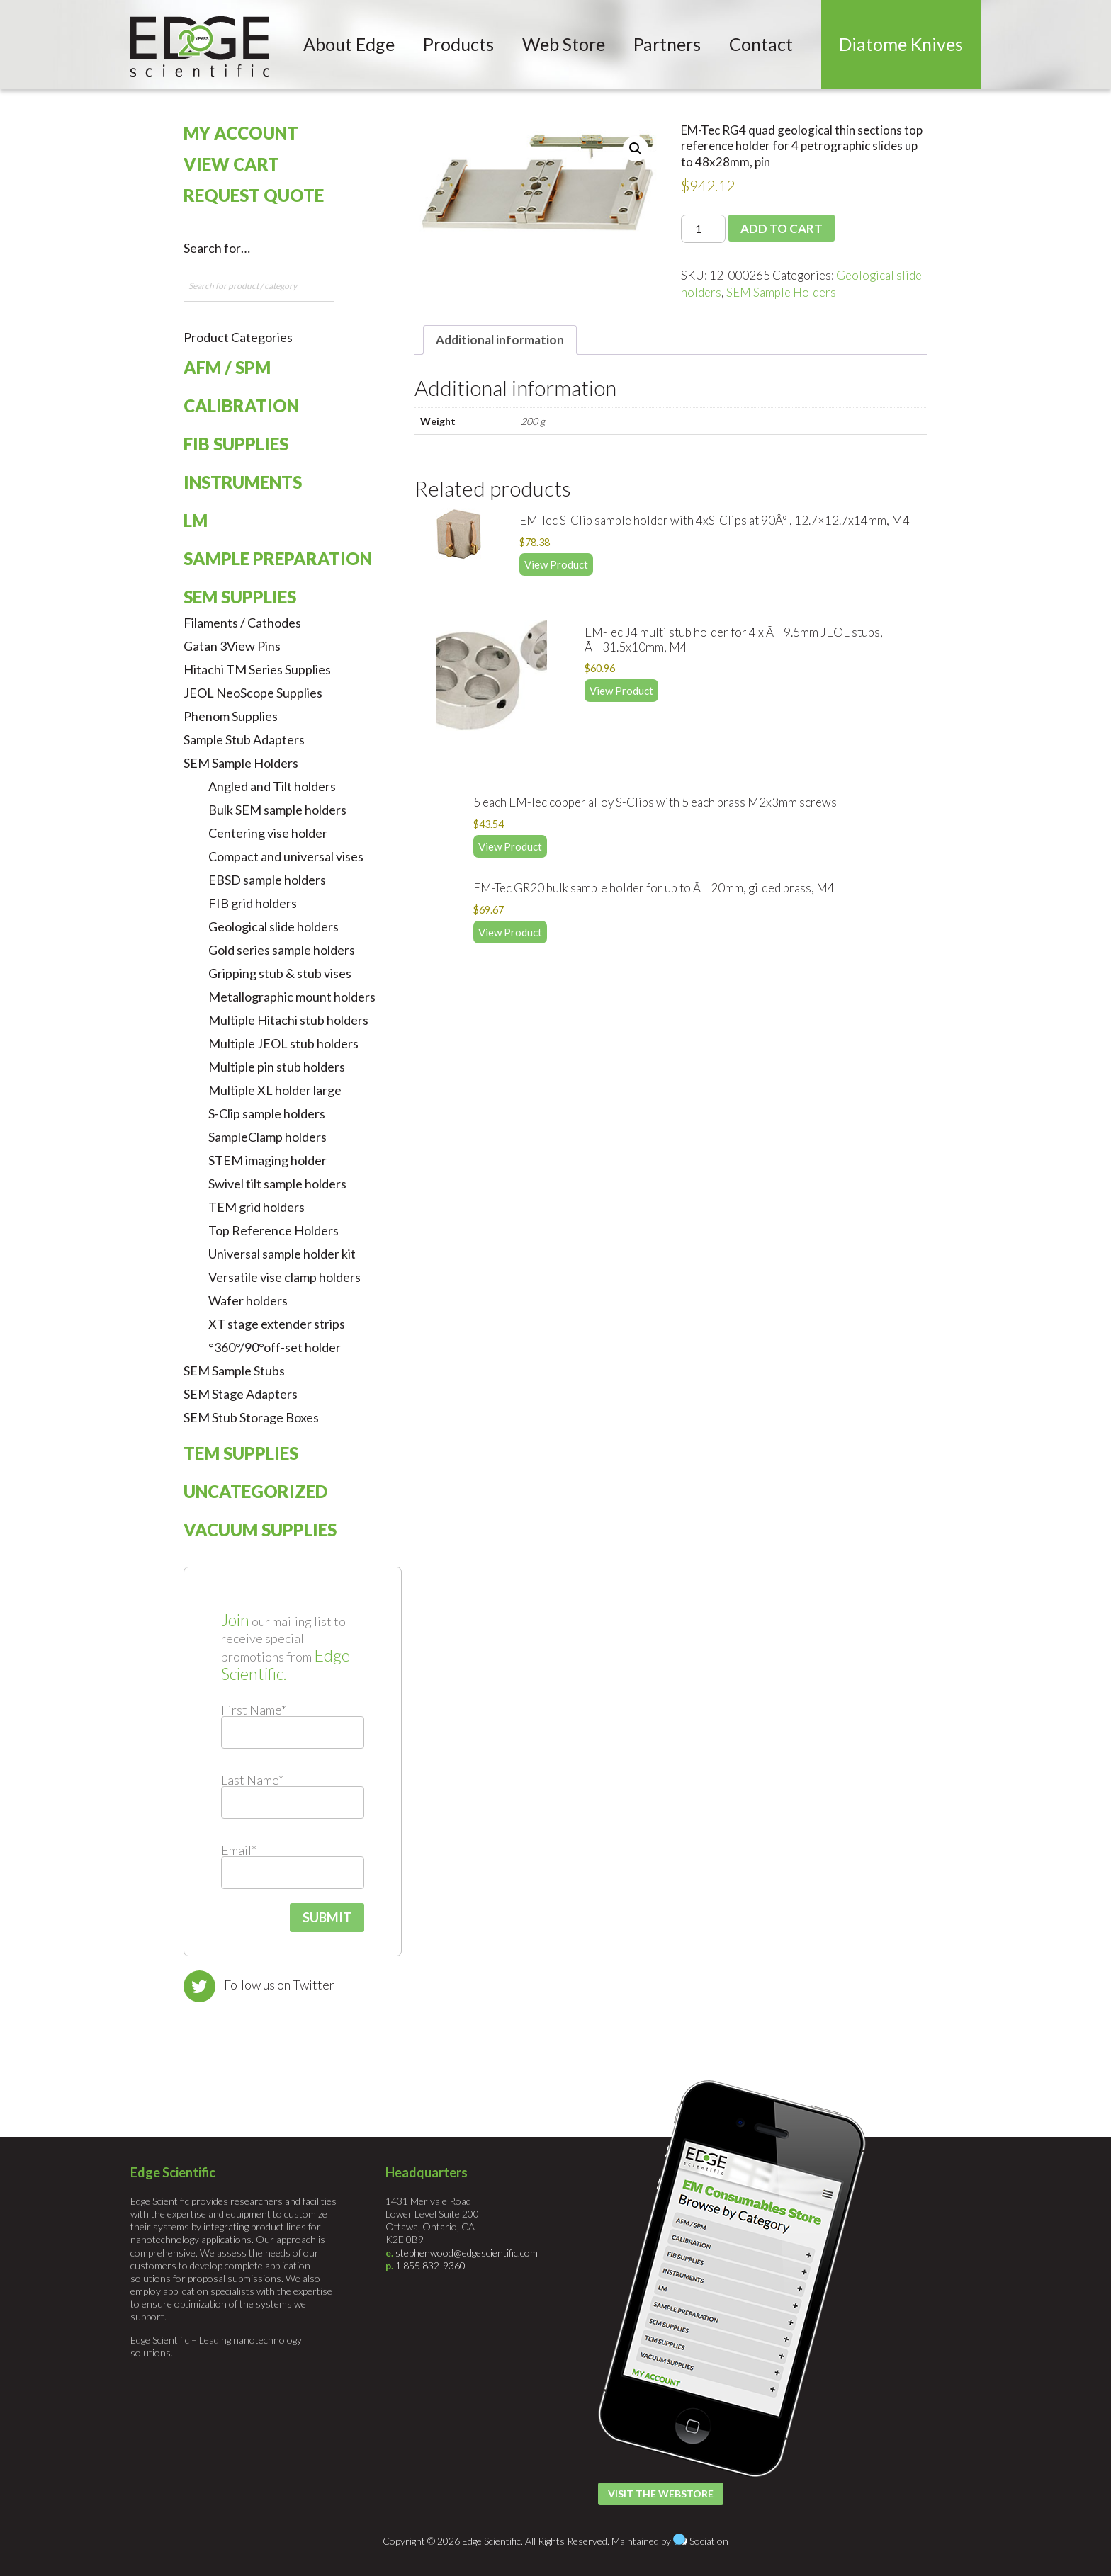 This screenshot has width=1111, height=2576. Describe the element at coordinates (430, 2265) in the screenshot. I see `1 855 832-9360` at that location.